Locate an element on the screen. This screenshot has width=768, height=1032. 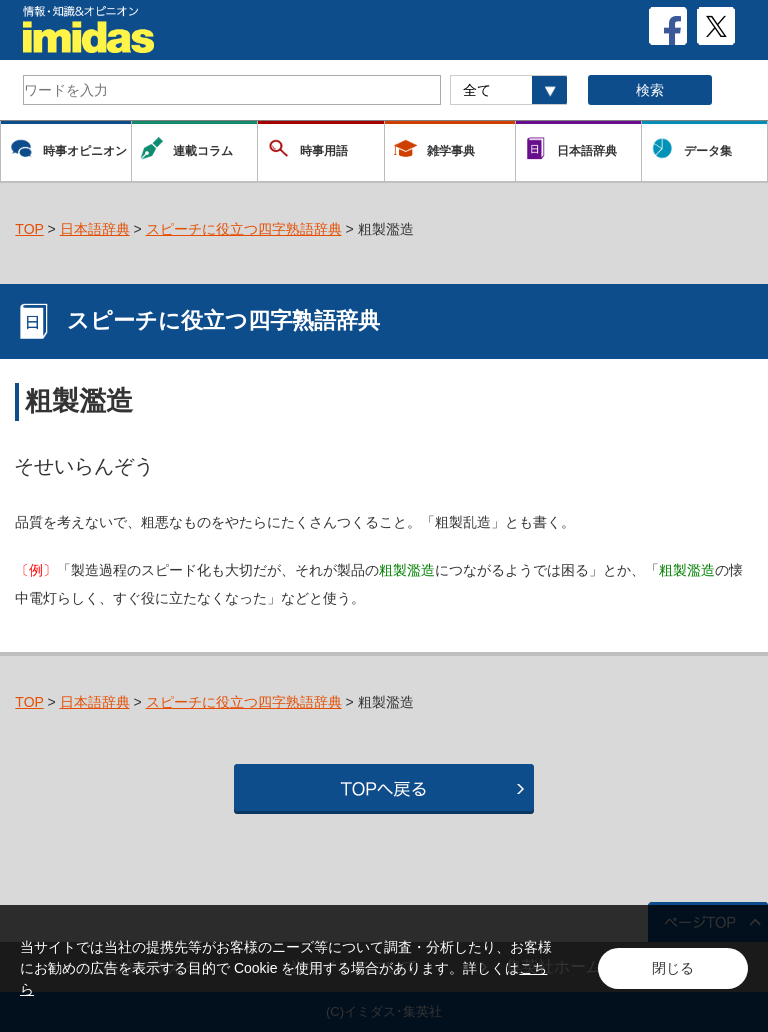
スピーチに役立つ四字熟語辞典 is located at coordinates (244, 229).